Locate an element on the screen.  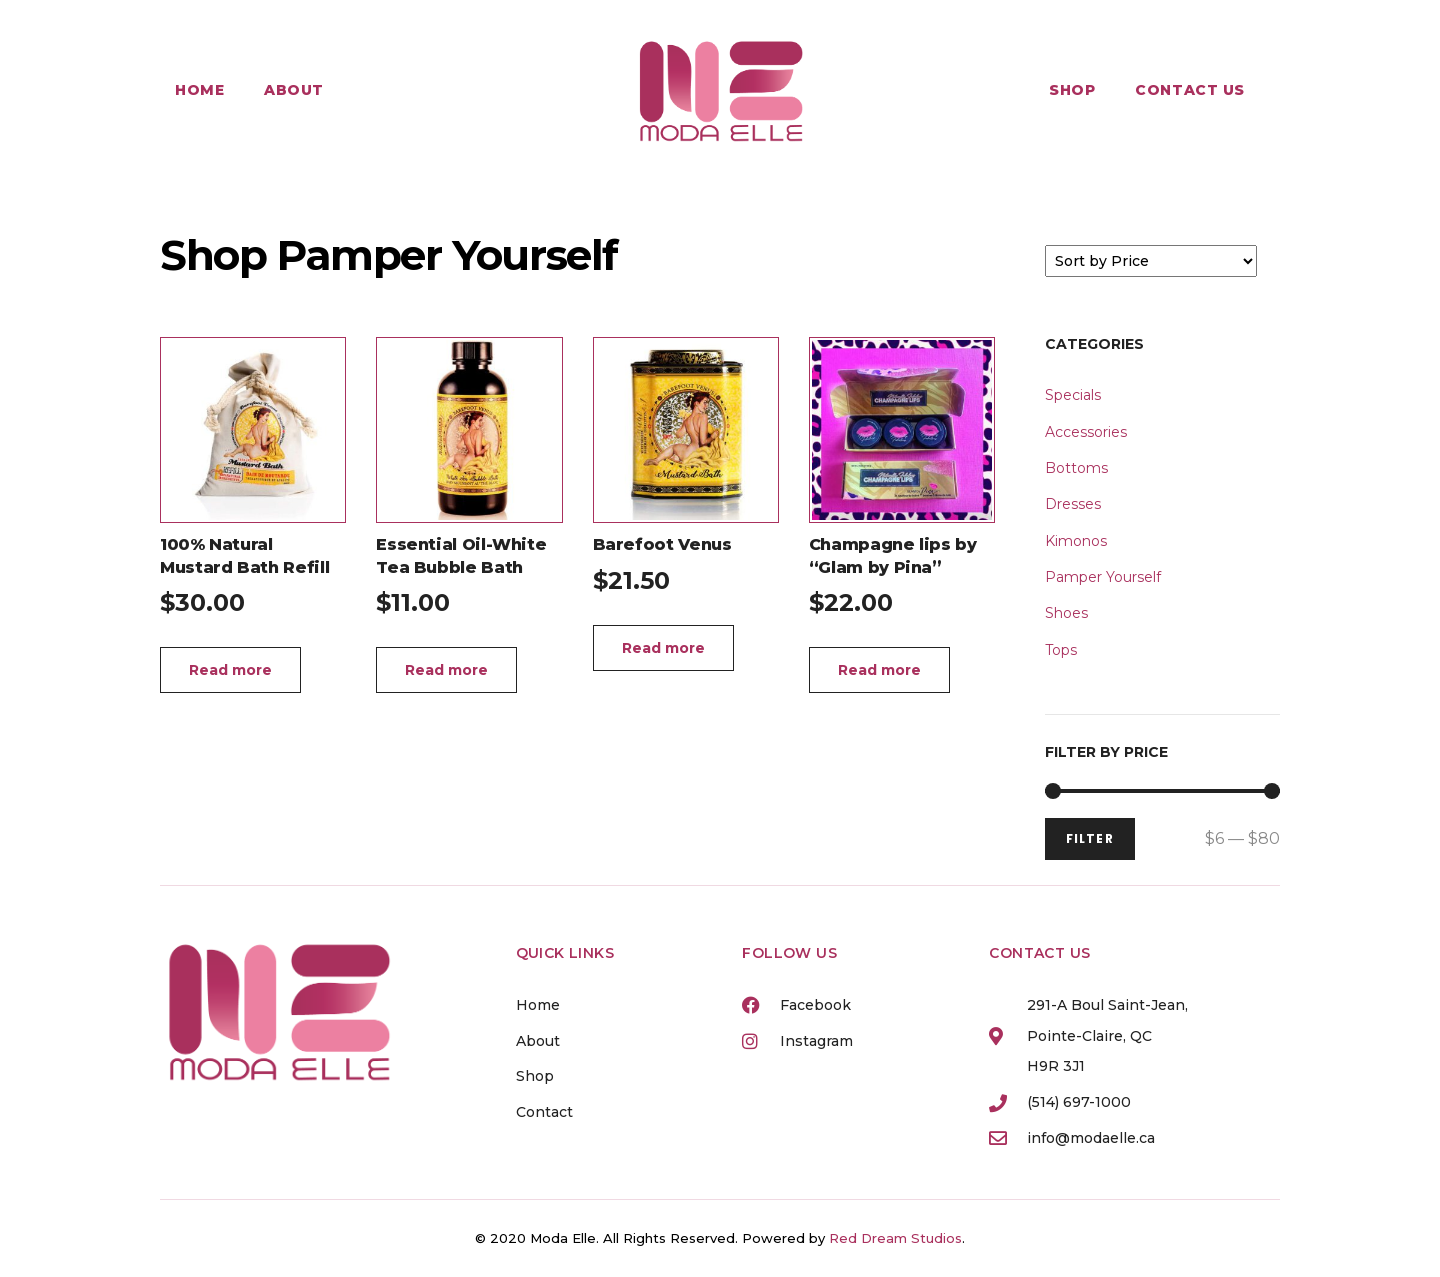
Bottoms is located at coordinates (1076, 468).